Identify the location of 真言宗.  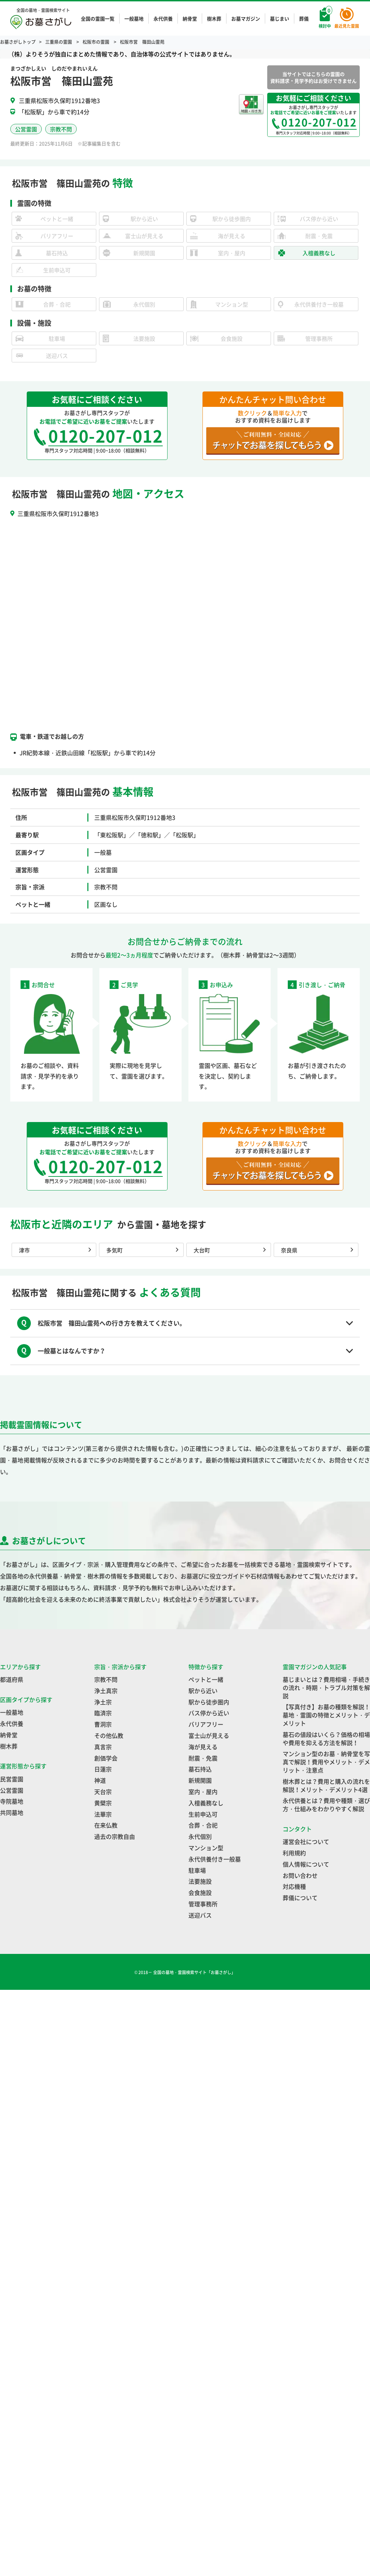
(103, 1746).